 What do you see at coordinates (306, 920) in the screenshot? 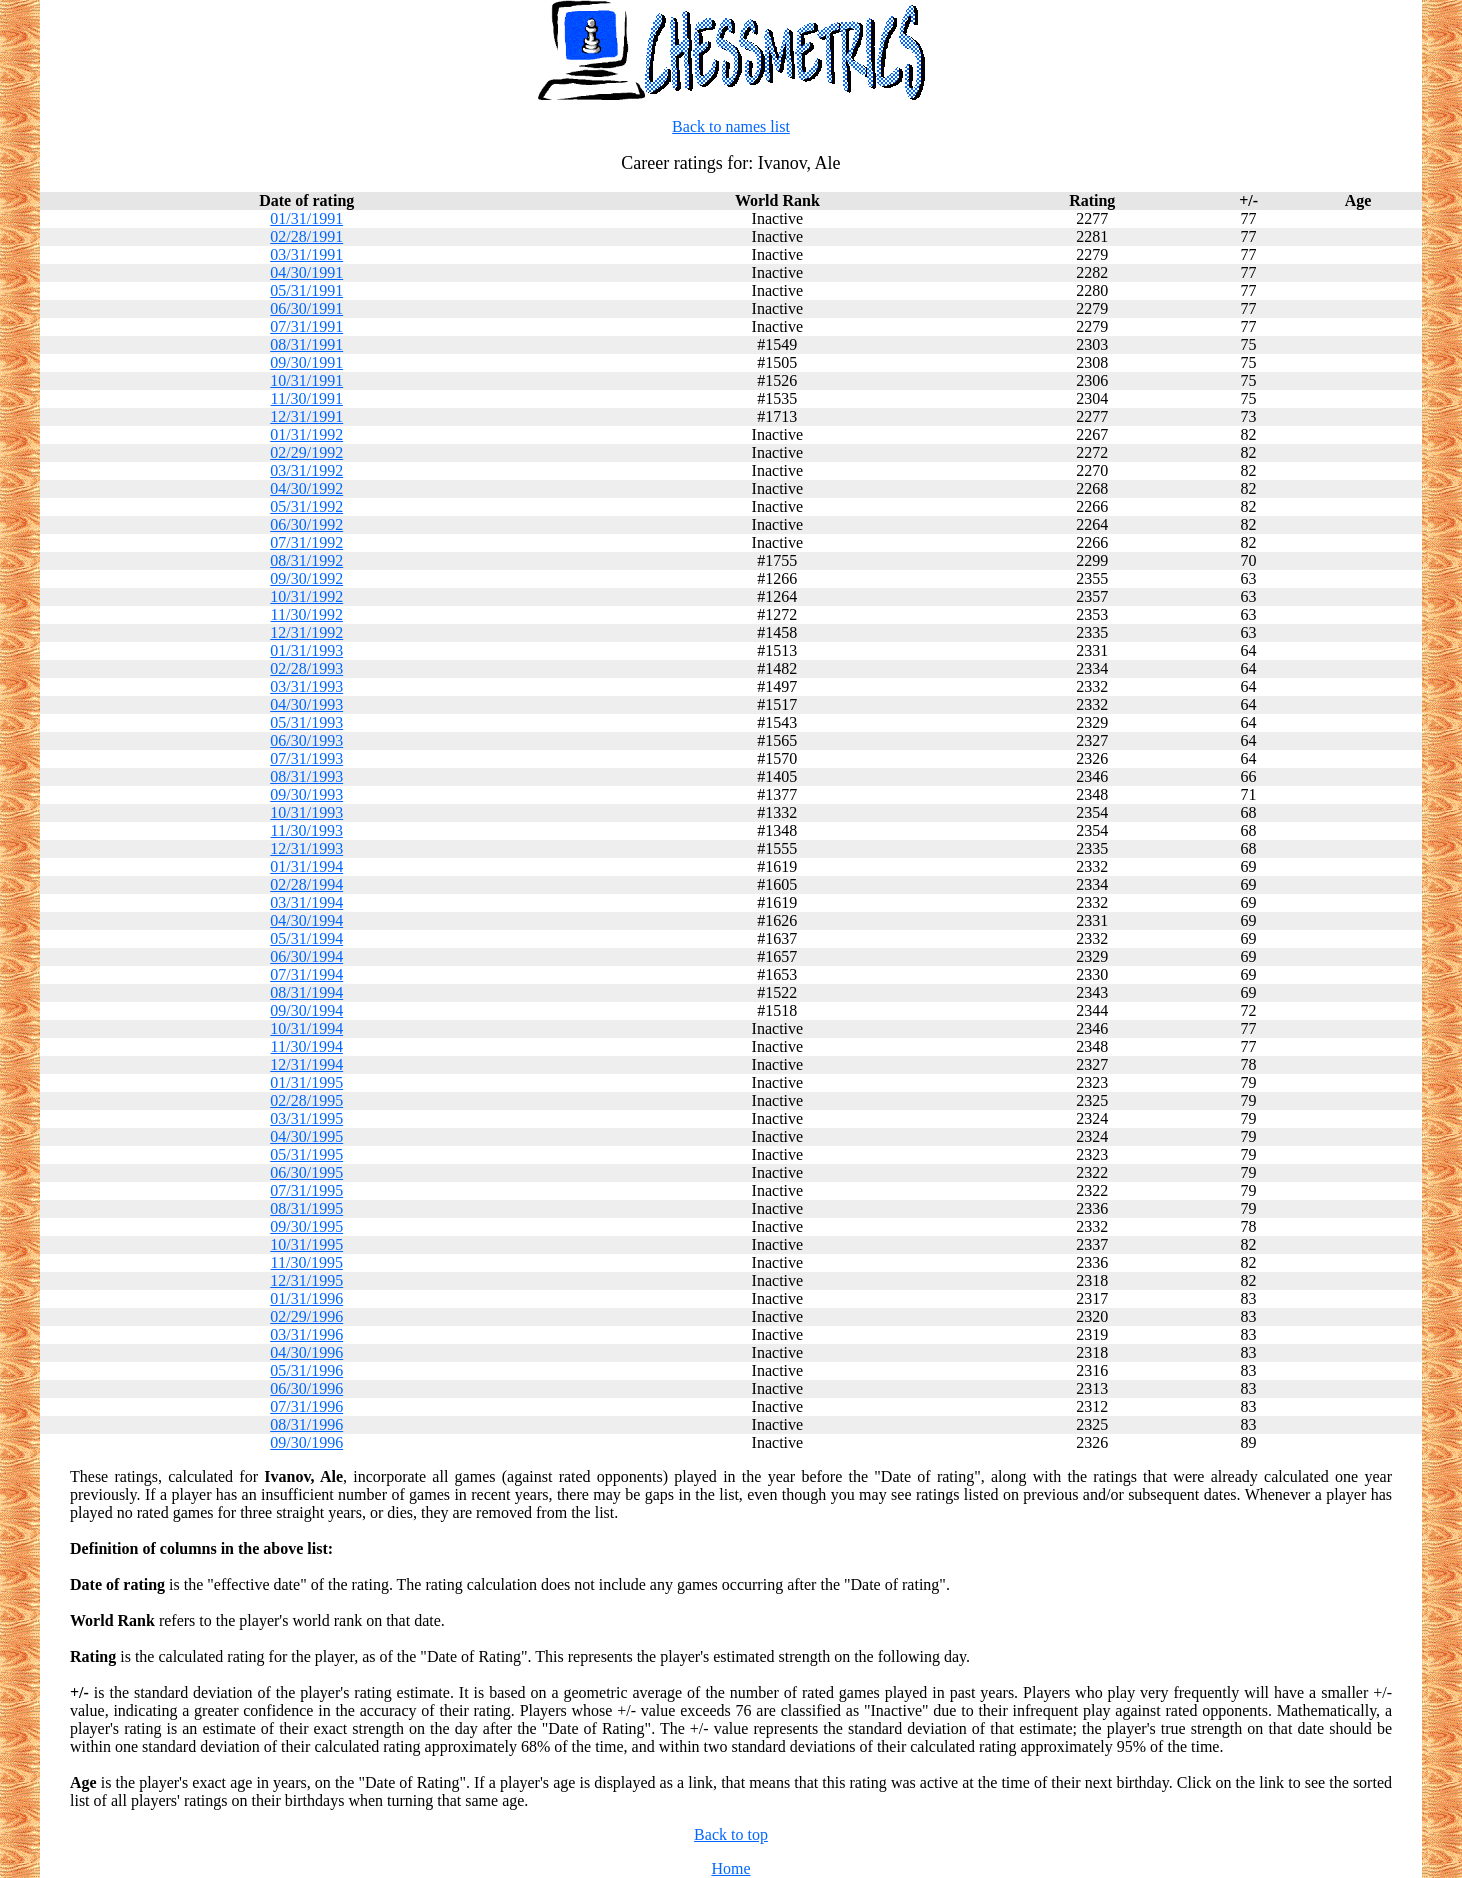
I see `04/30/1994` at bounding box center [306, 920].